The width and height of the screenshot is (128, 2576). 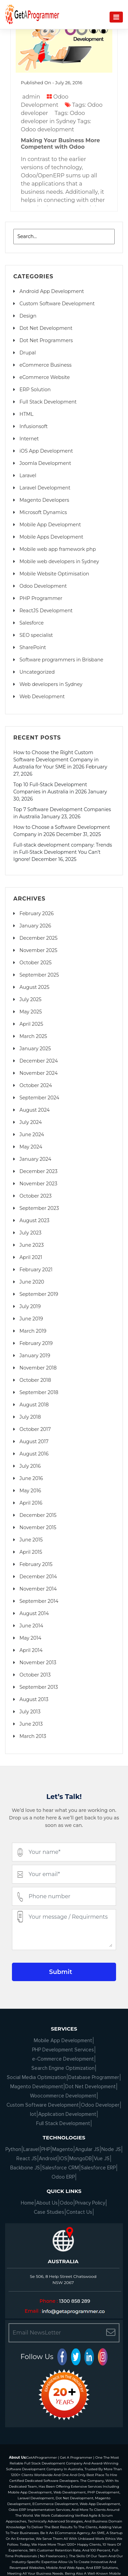 I want to click on eCommerce Website, so click(x=44, y=377).